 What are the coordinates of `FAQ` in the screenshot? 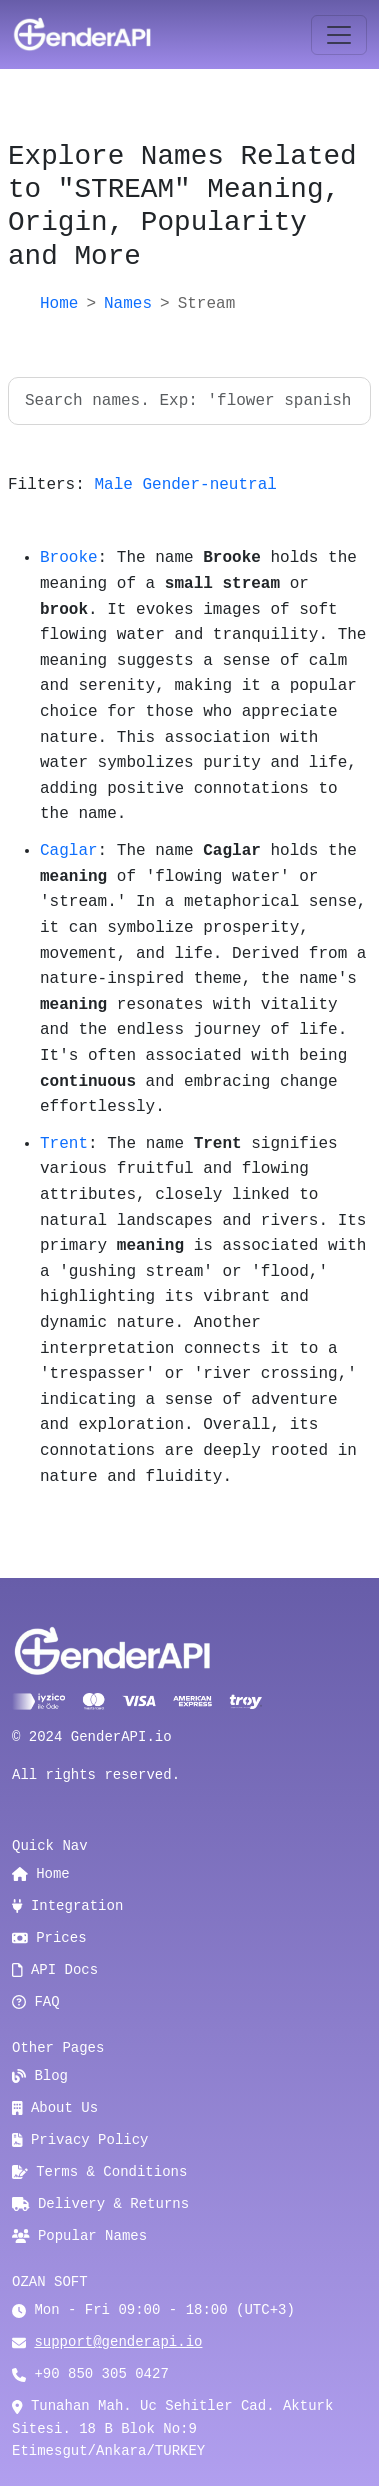 It's located at (36, 2002).